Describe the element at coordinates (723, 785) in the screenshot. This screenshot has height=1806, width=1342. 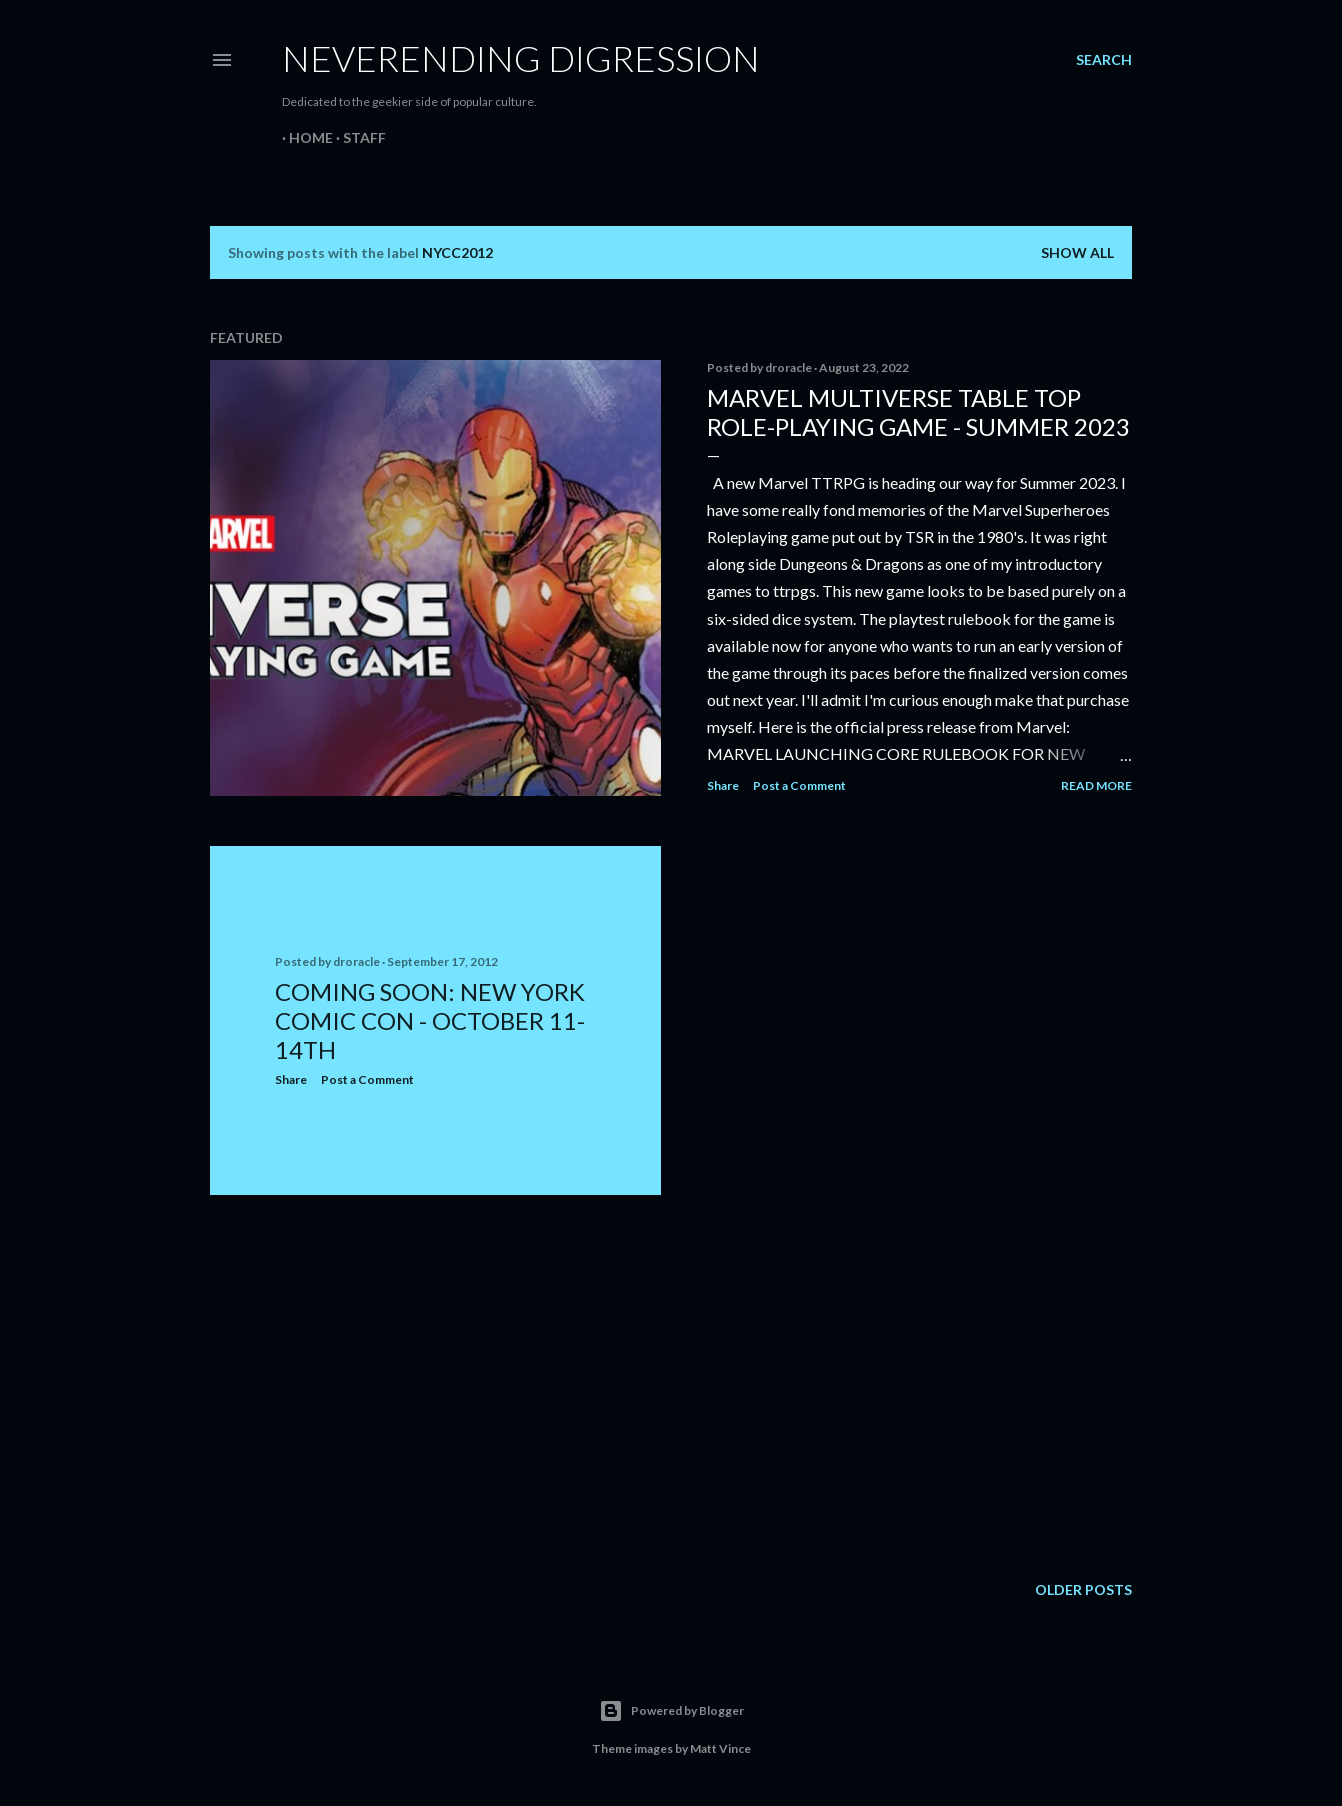
I see `Share [button]` at that location.